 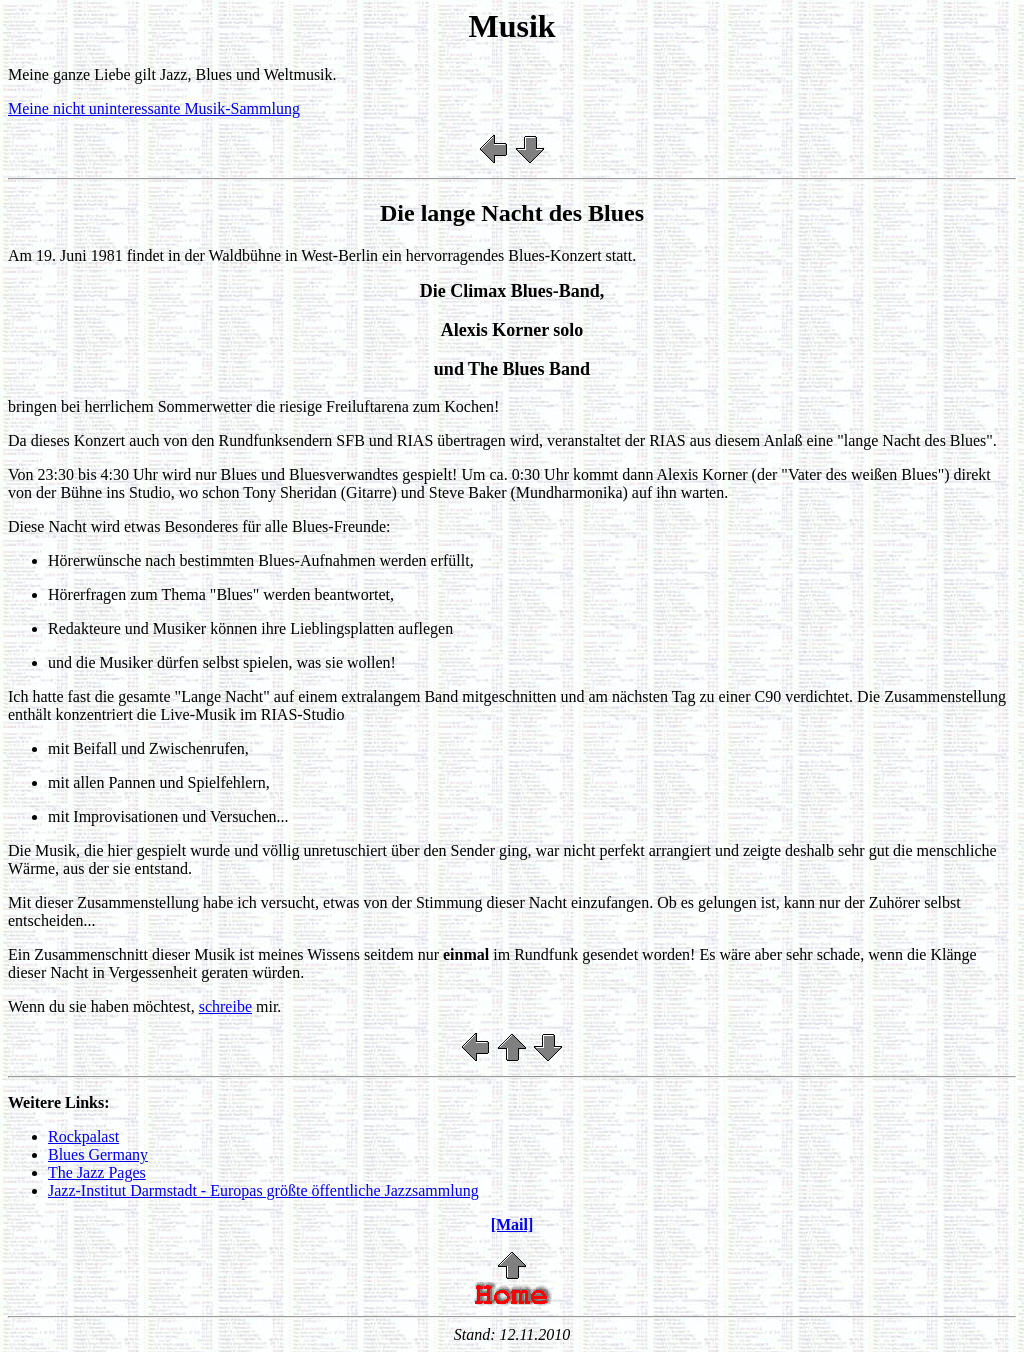 What do you see at coordinates (98, 1154) in the screenshot?
I see `Blues Germany` at bounding box center [98, 1154].